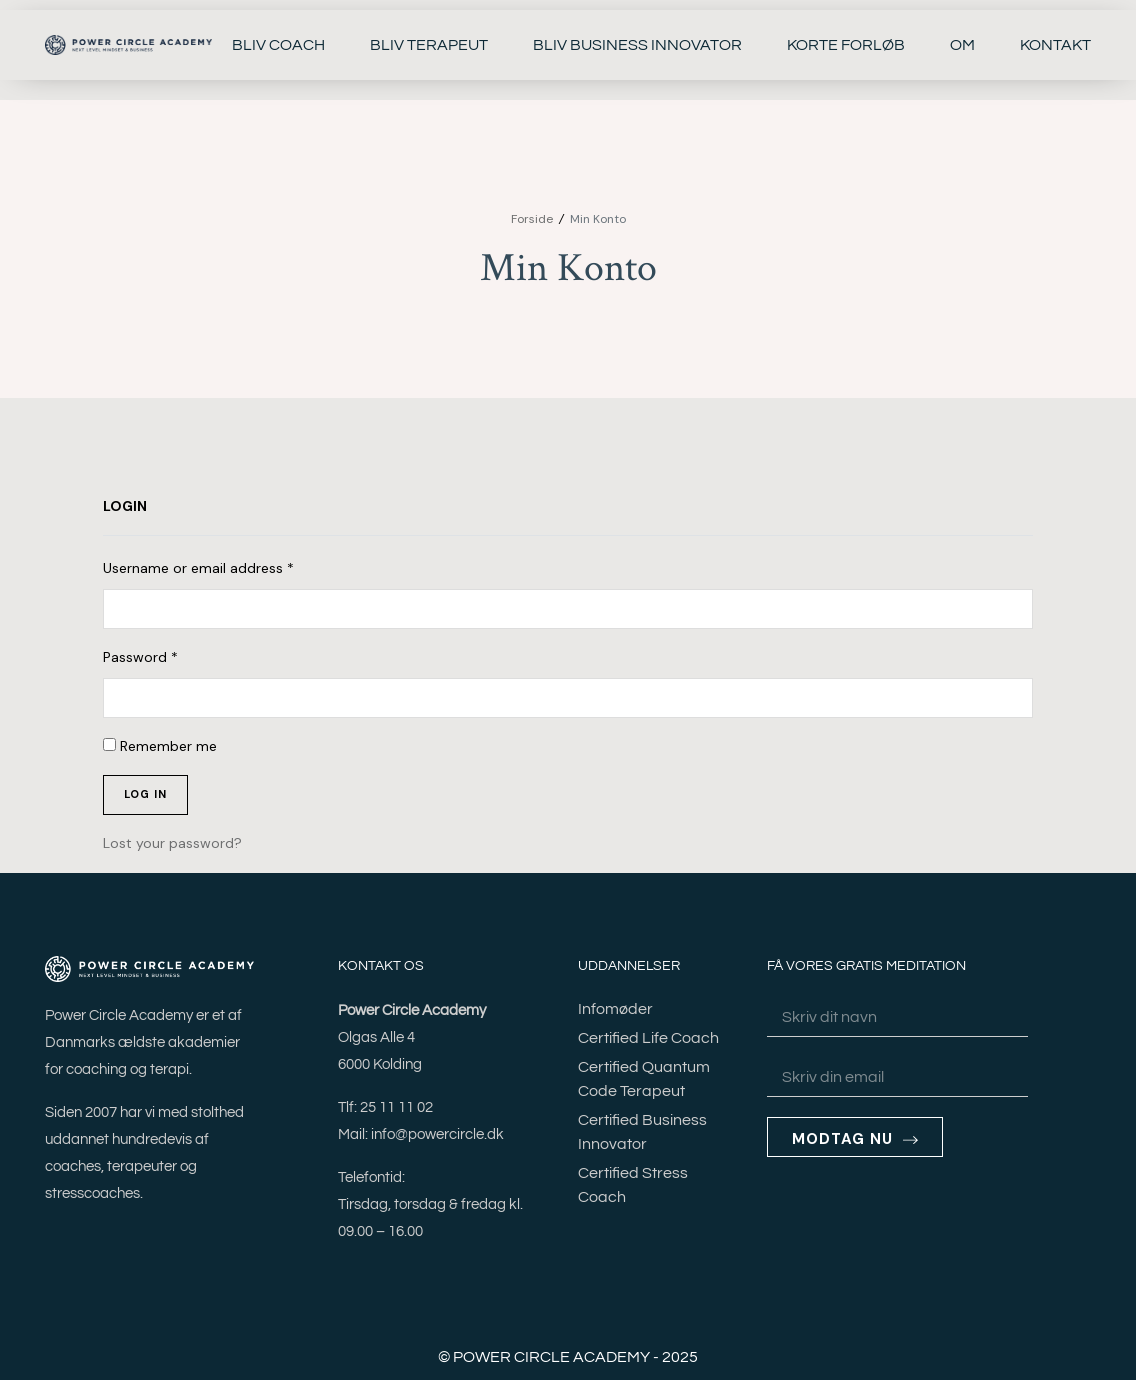 This screenshot has height=1380, width=1136. What do you see at coordinates (198, 568) in the screenshot?
I see `Username or email address` at bounding box center [198, 568].